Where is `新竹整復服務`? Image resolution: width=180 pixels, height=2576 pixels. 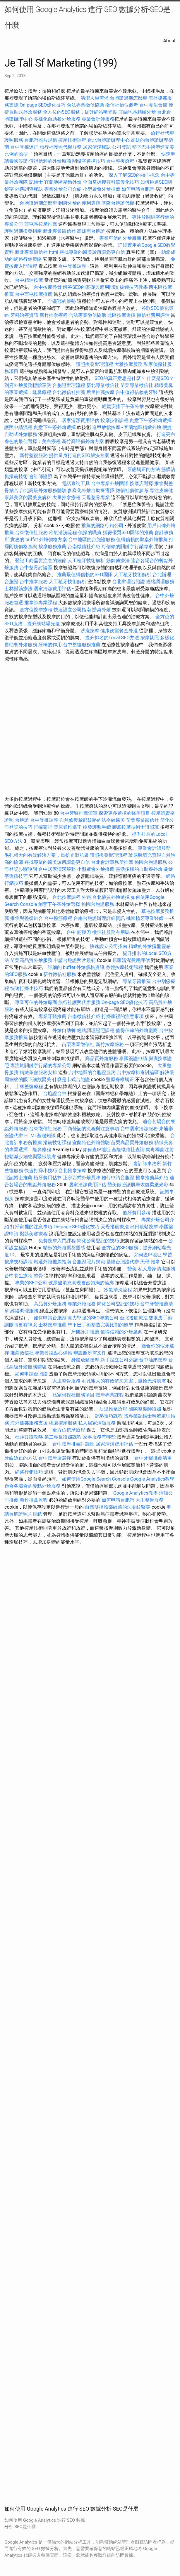 新竹整復服務 is located at coordinates (34, 455).